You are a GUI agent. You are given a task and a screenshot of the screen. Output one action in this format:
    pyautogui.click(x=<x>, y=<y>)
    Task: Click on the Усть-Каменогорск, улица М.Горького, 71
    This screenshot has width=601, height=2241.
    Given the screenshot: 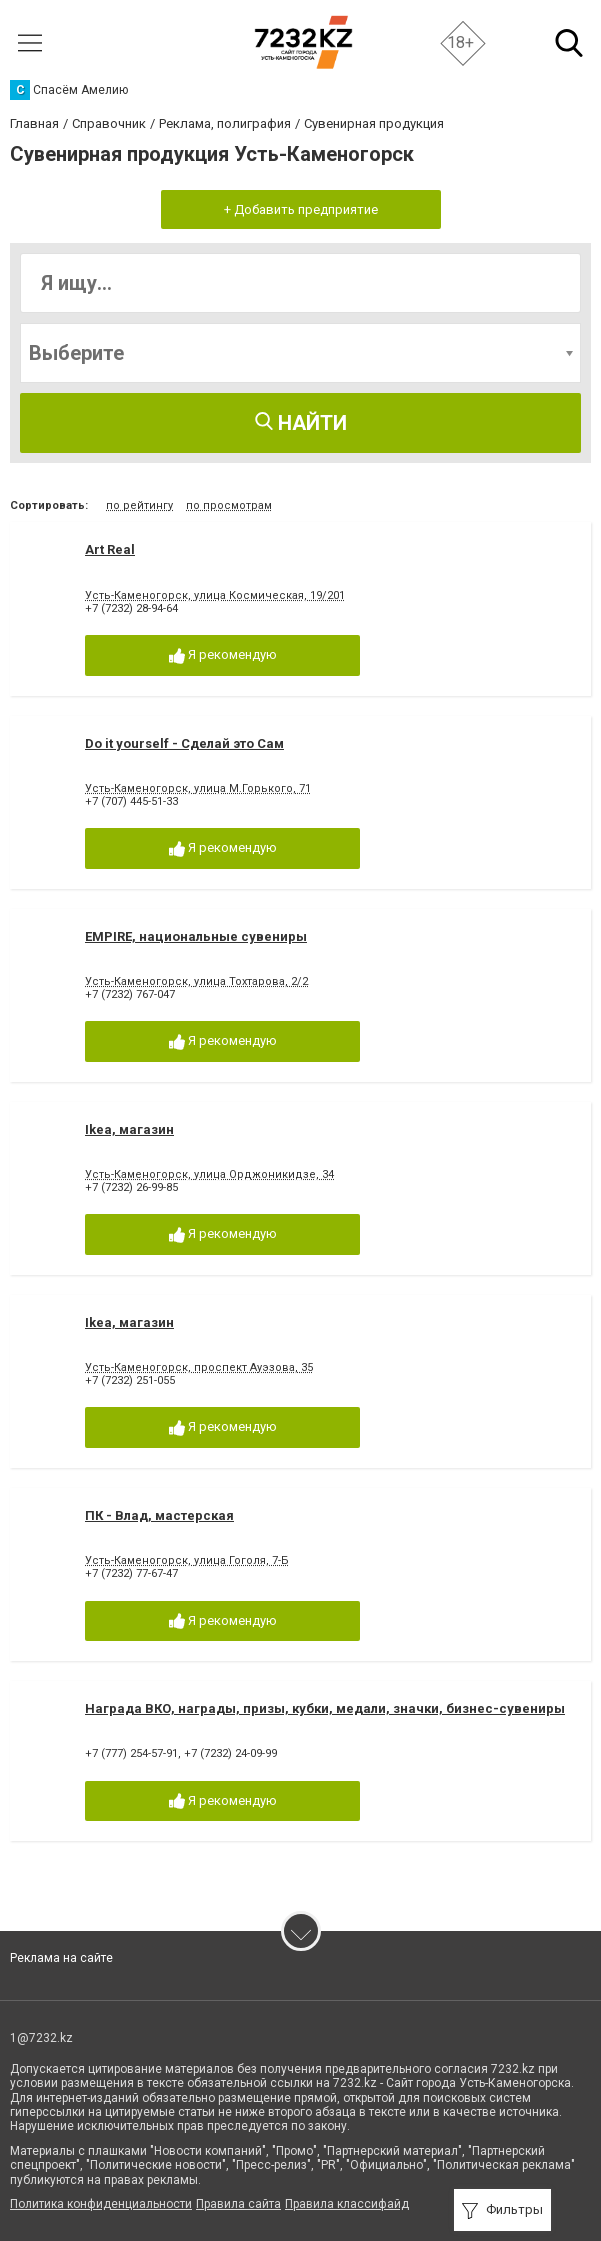 What is the action you would take?
    pyautogui.click(x=198, y=788)
    